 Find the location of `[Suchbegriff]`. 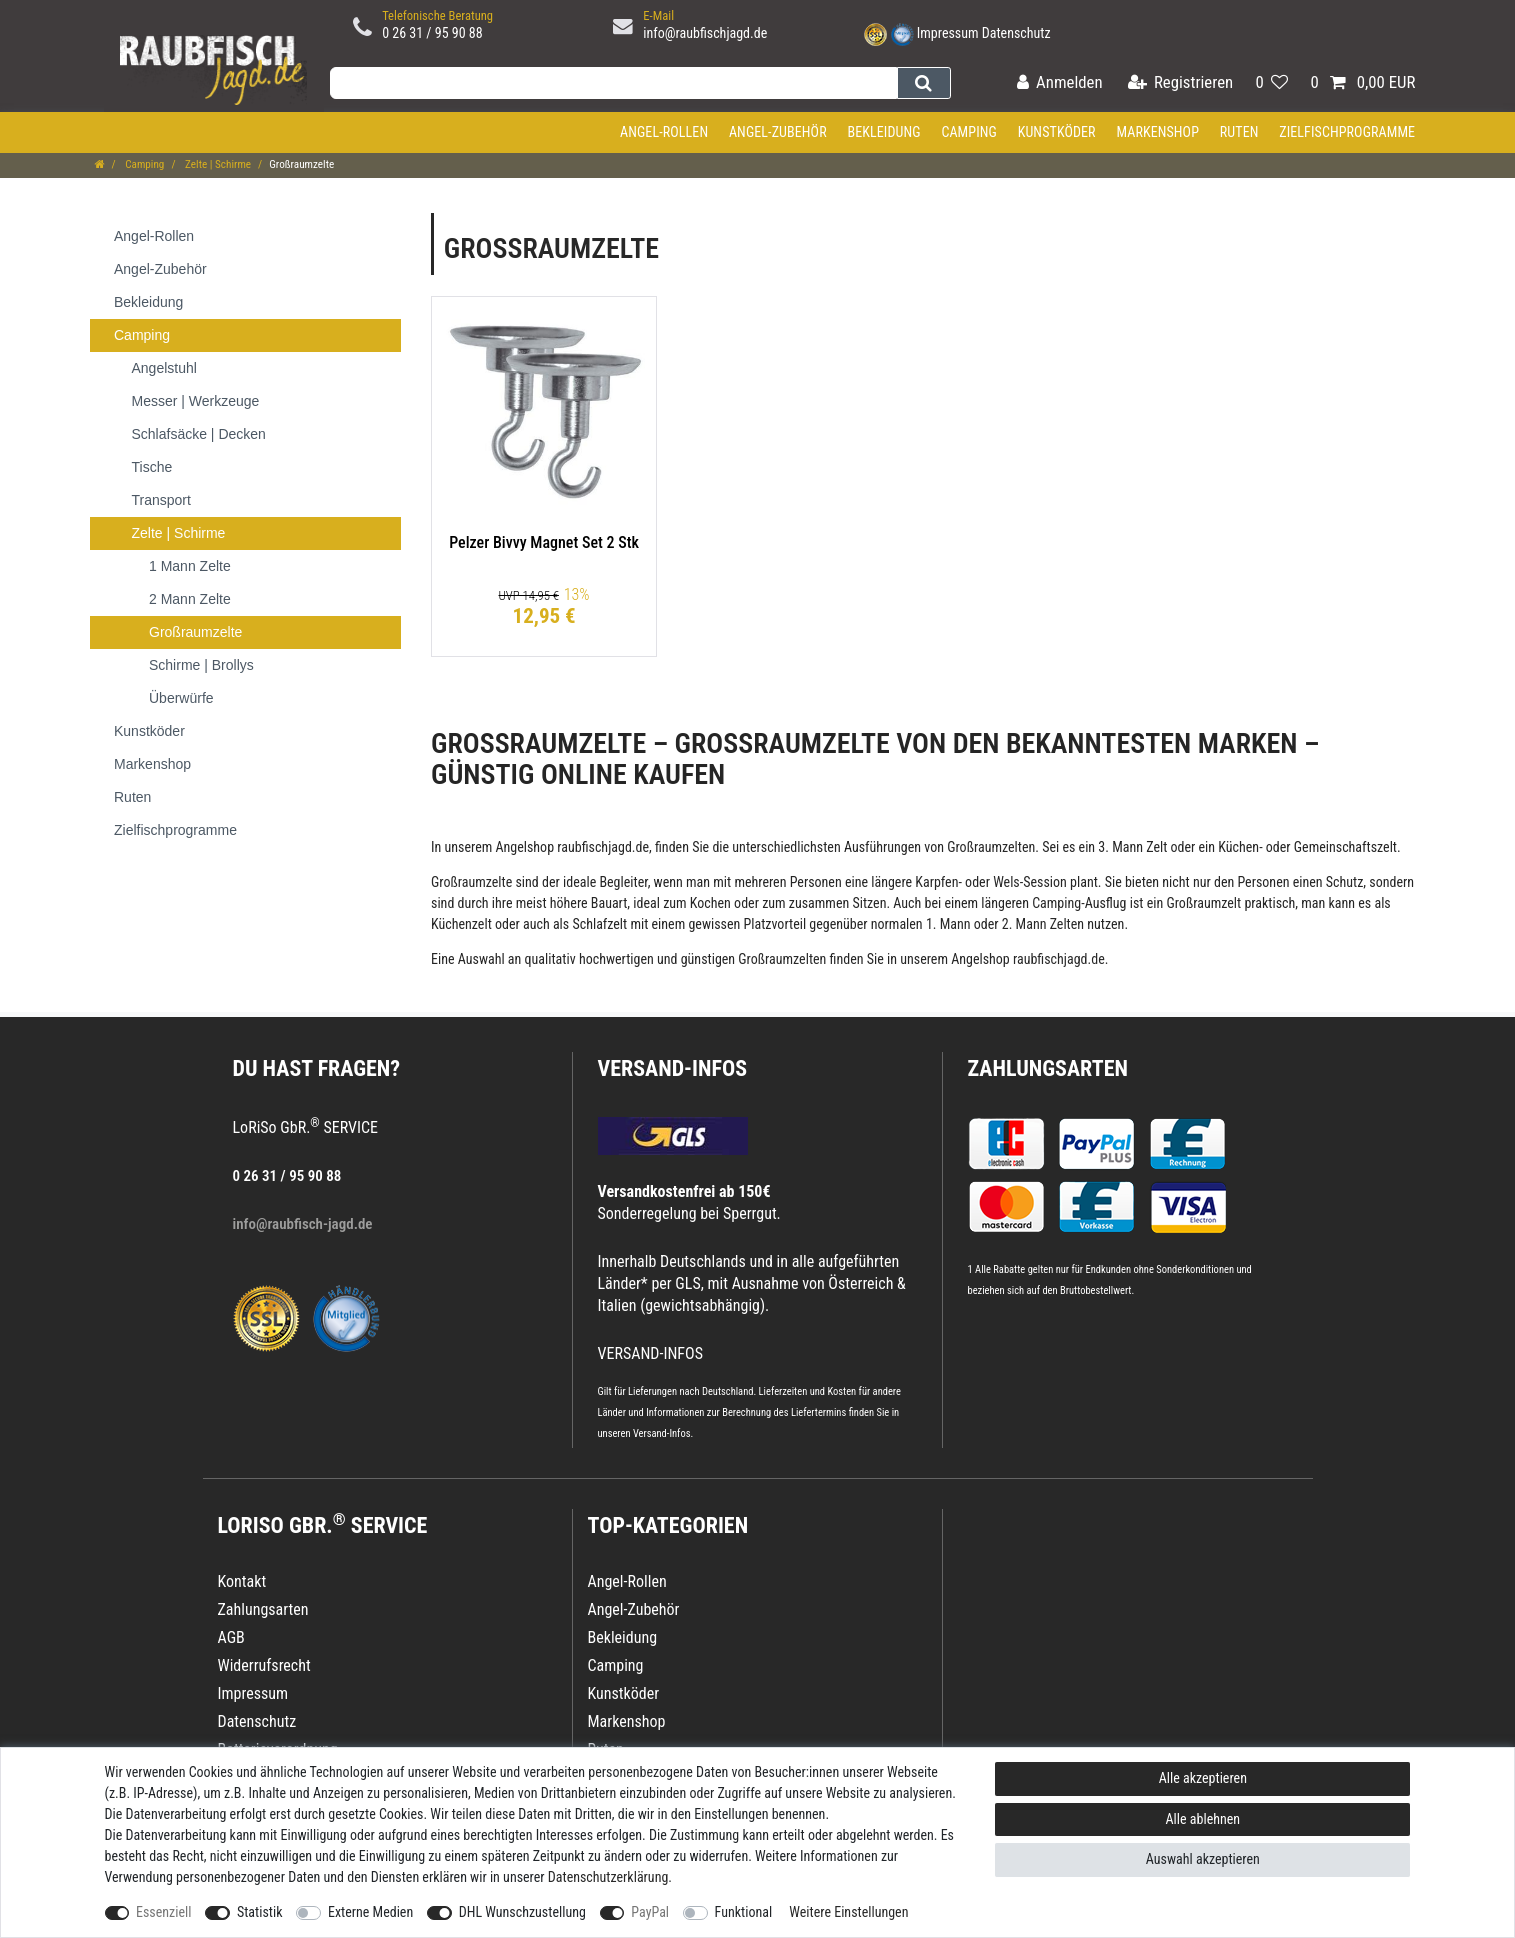

[Suchbegriff] is located at coordinates (614, 83).